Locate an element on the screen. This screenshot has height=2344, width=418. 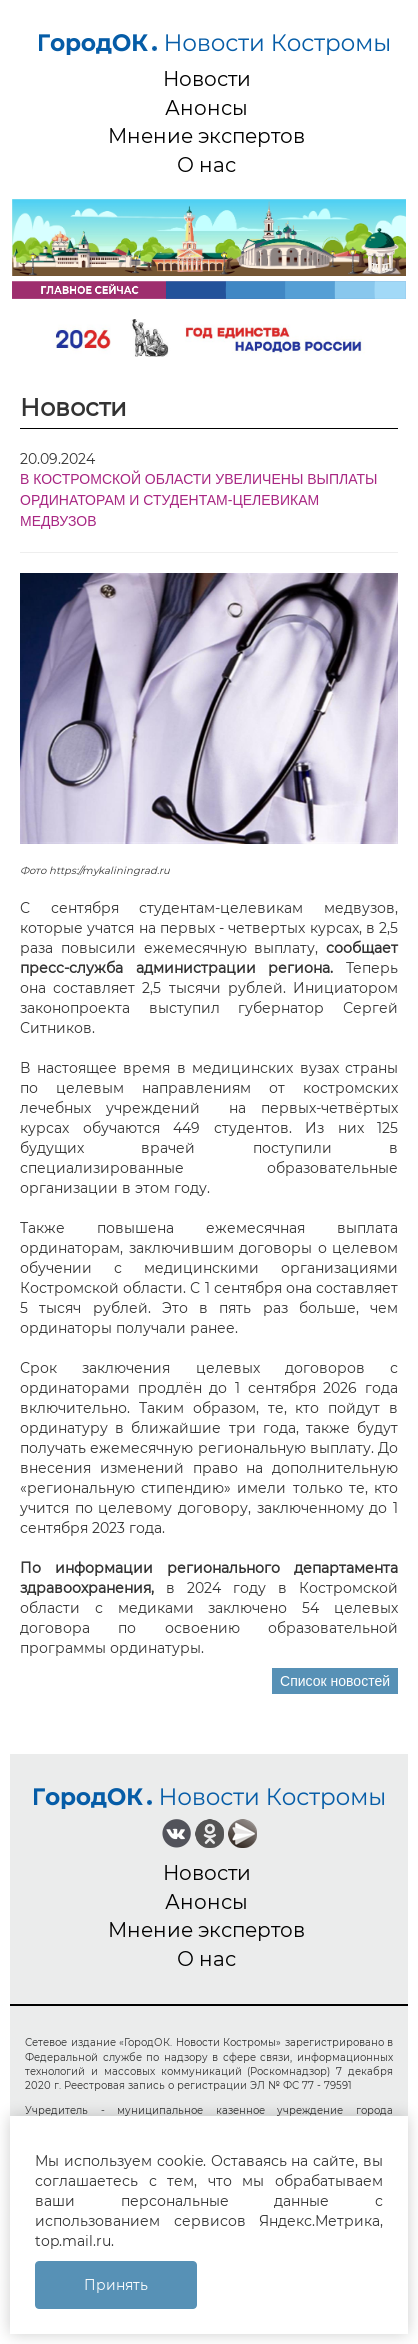
Список новостей is located at coordinates (335, 1681).